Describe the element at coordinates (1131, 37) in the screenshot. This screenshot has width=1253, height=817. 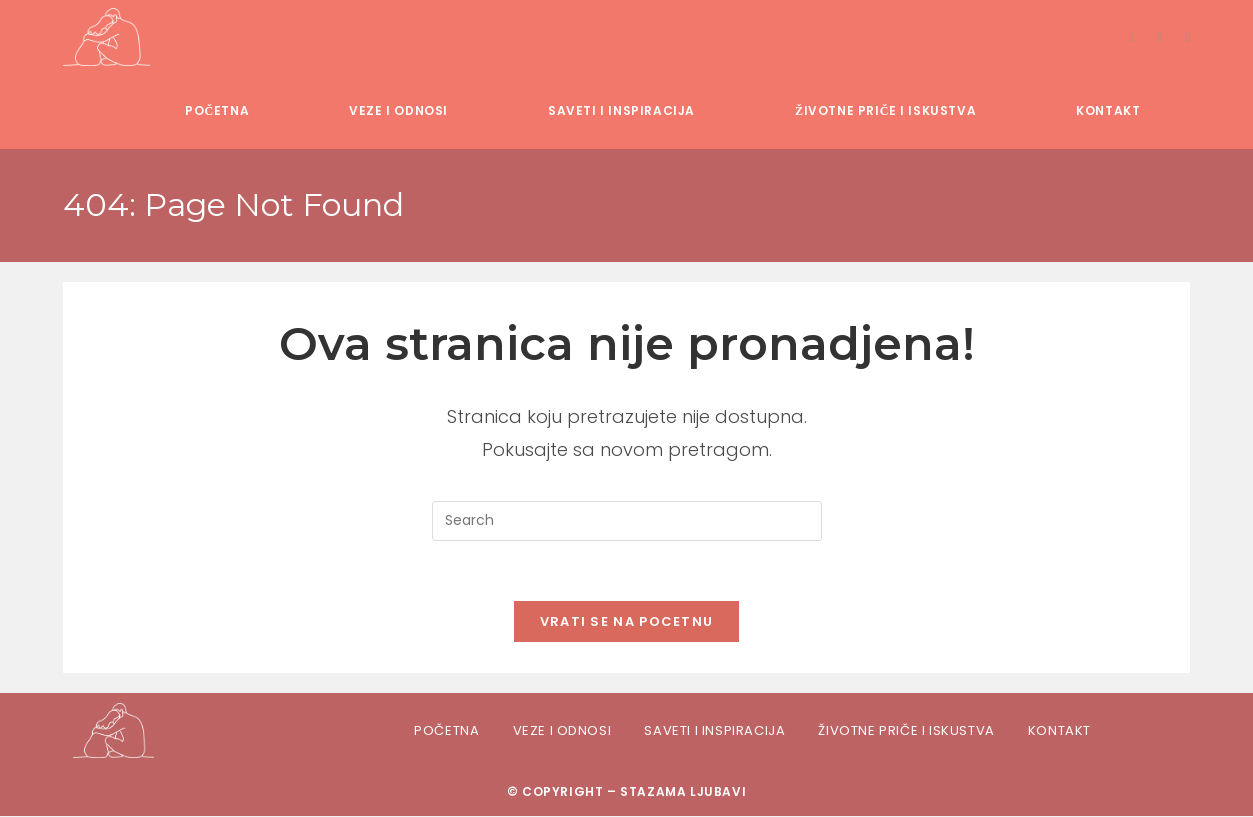
I see `[Facebook]` at that location.